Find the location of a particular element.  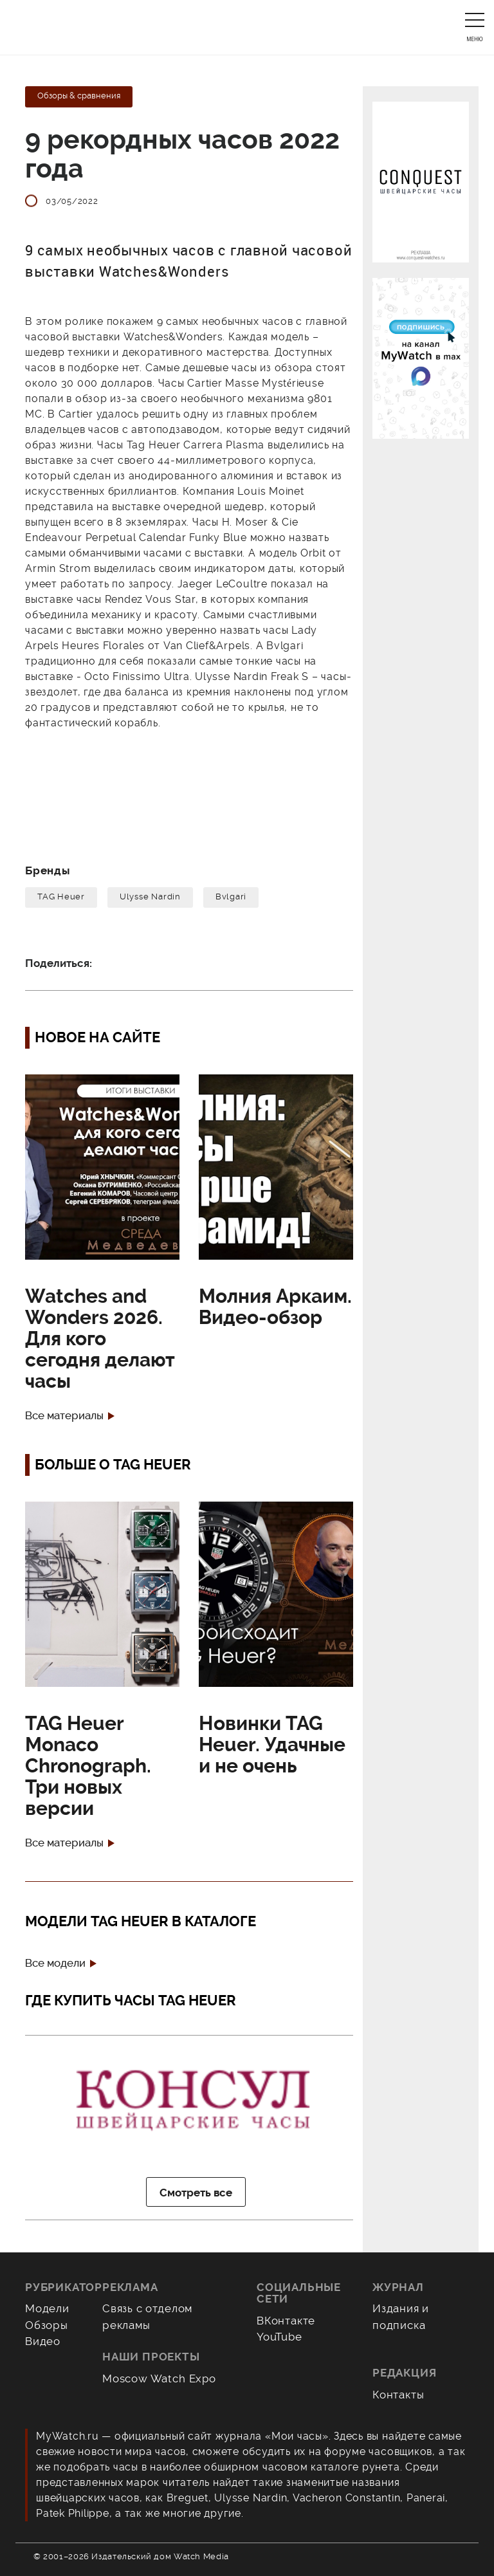

Все материалы is located at coordinates (64, 1415).